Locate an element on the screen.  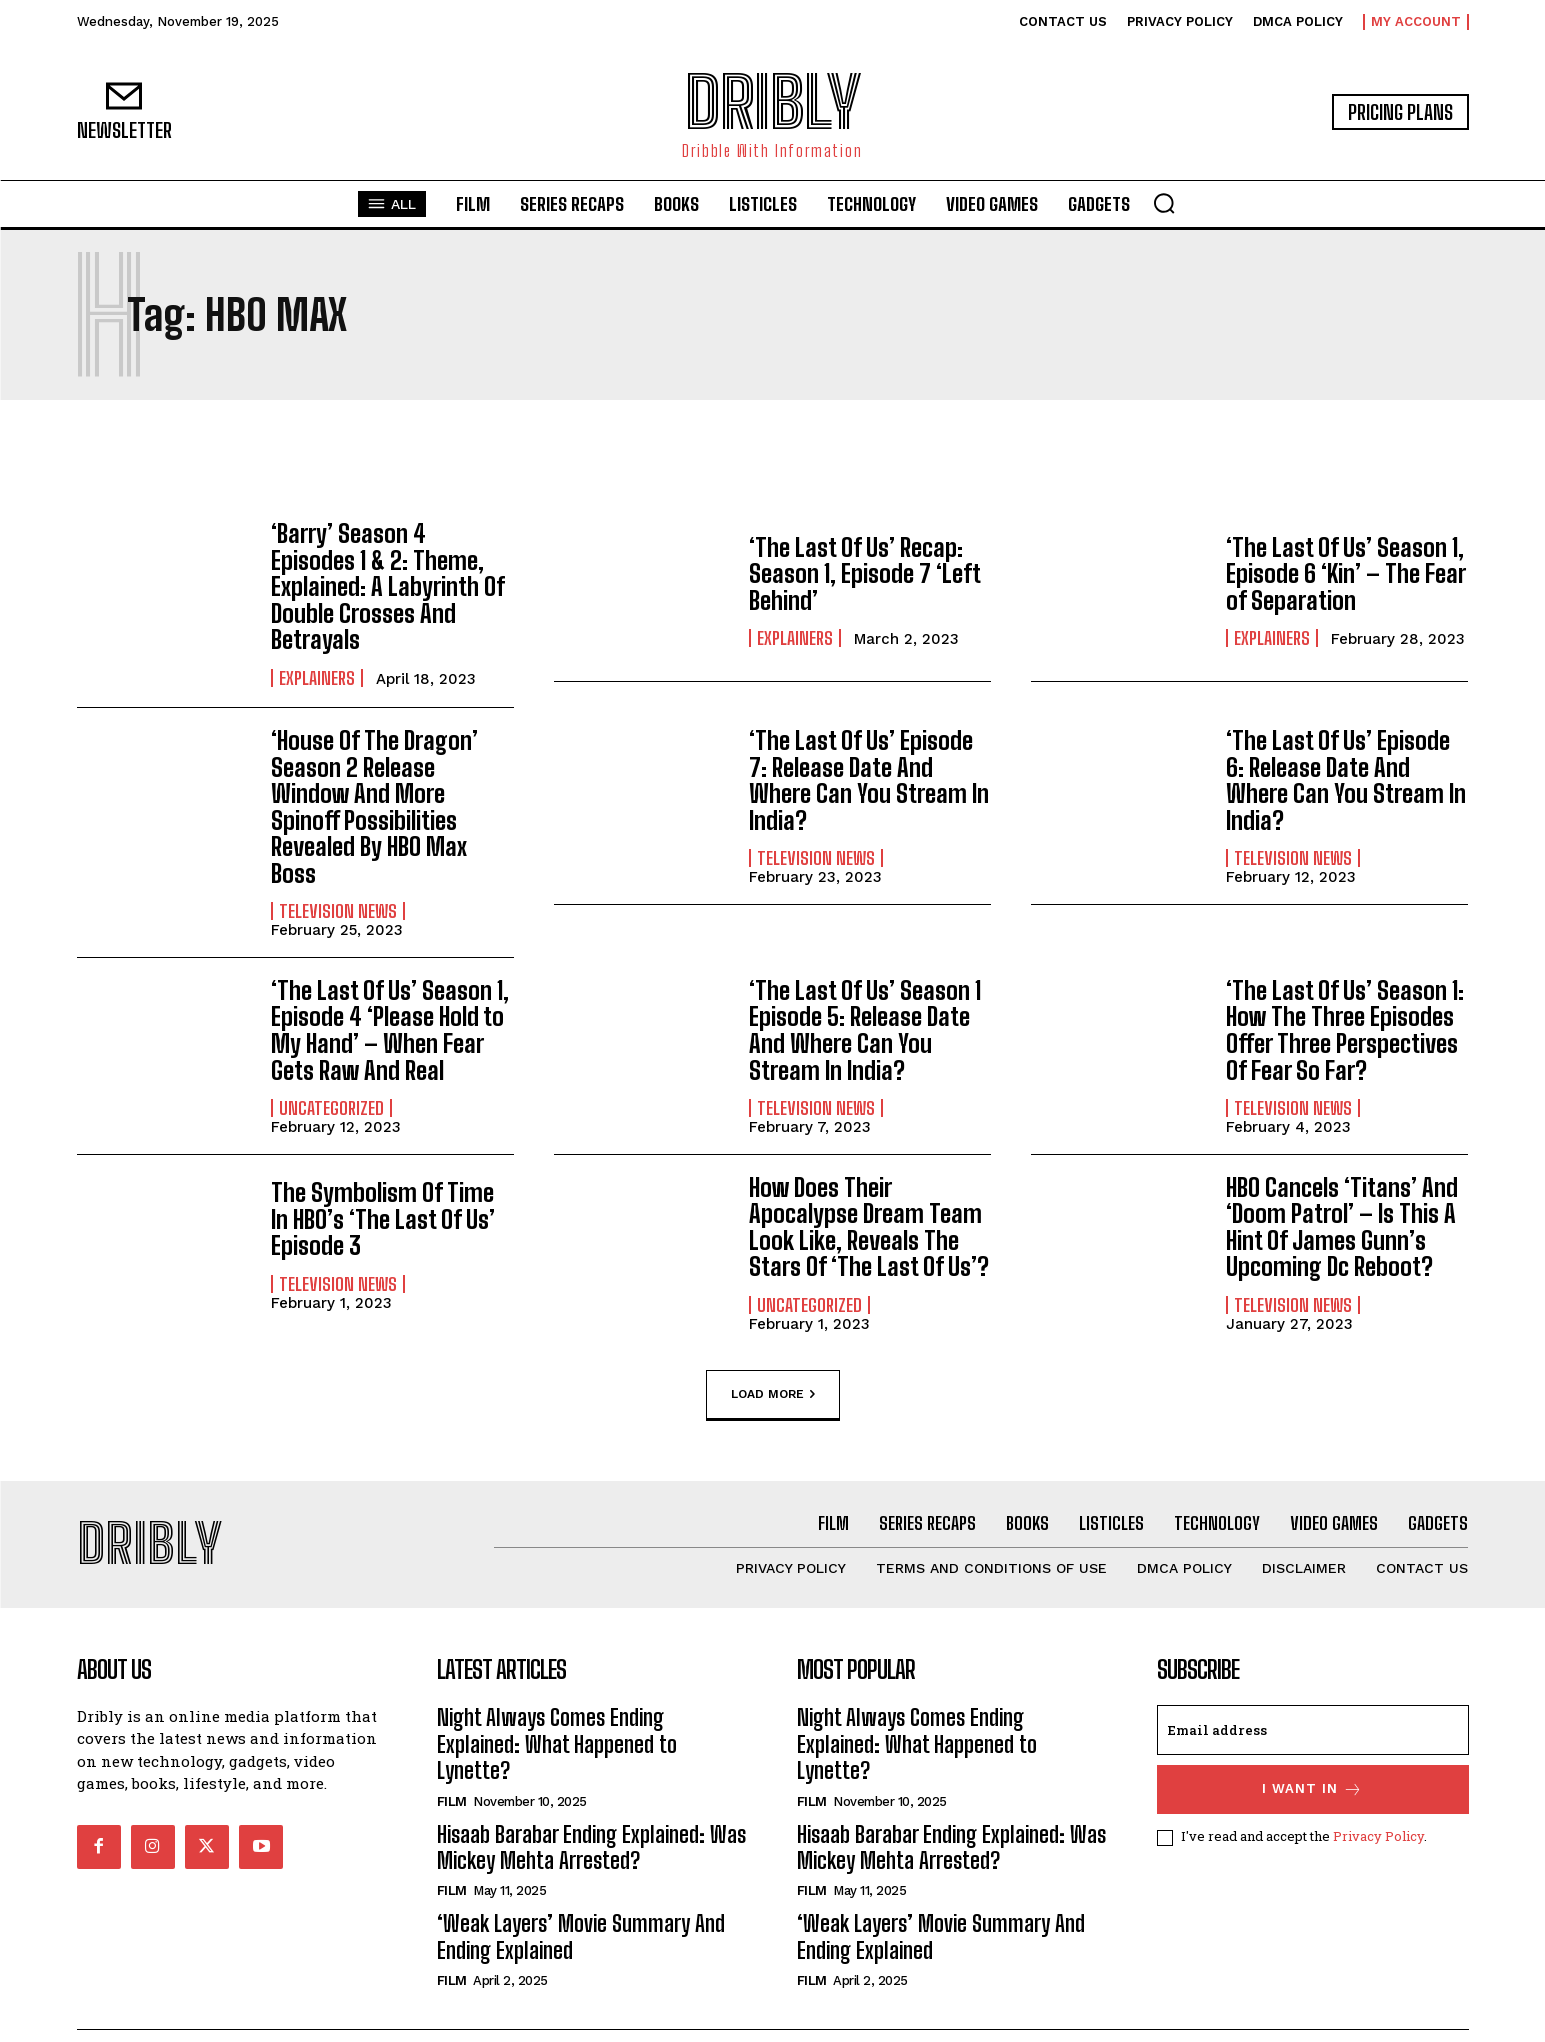
‘The Last Of Us’ Recap: Season 1, Episode 7 ‘Left Behind’ is located at coordinates (864, 574).